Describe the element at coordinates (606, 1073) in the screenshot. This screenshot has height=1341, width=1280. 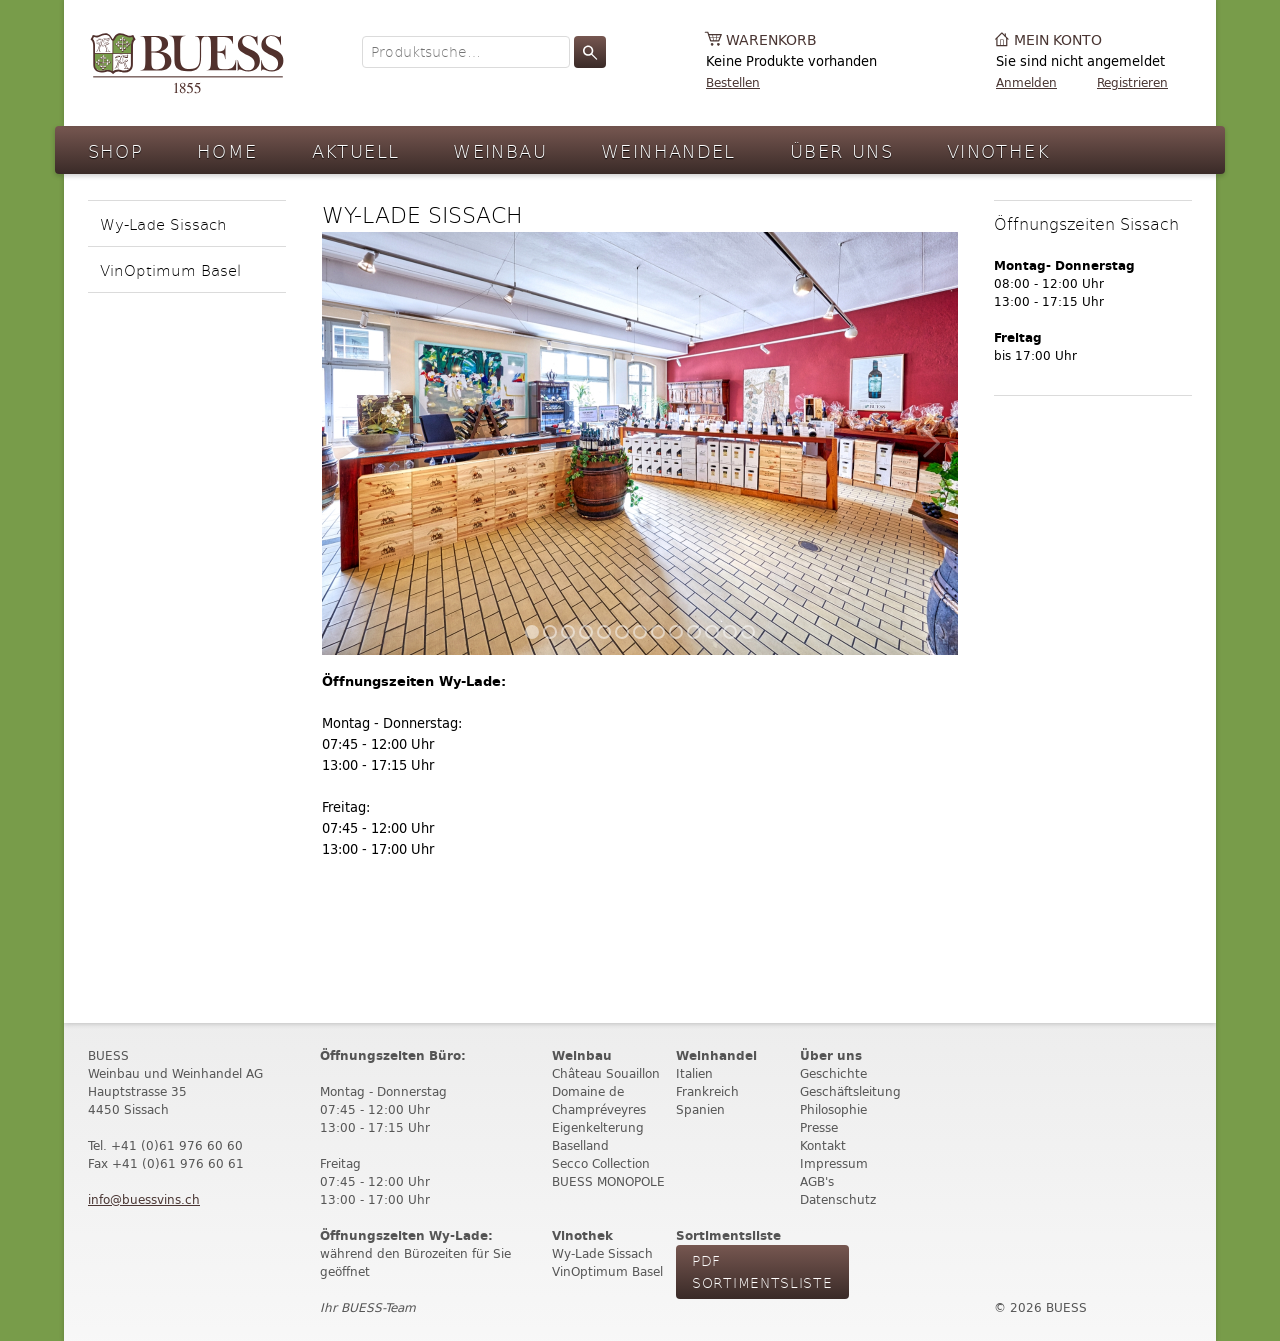
I see `Château Souaillon` at that location.